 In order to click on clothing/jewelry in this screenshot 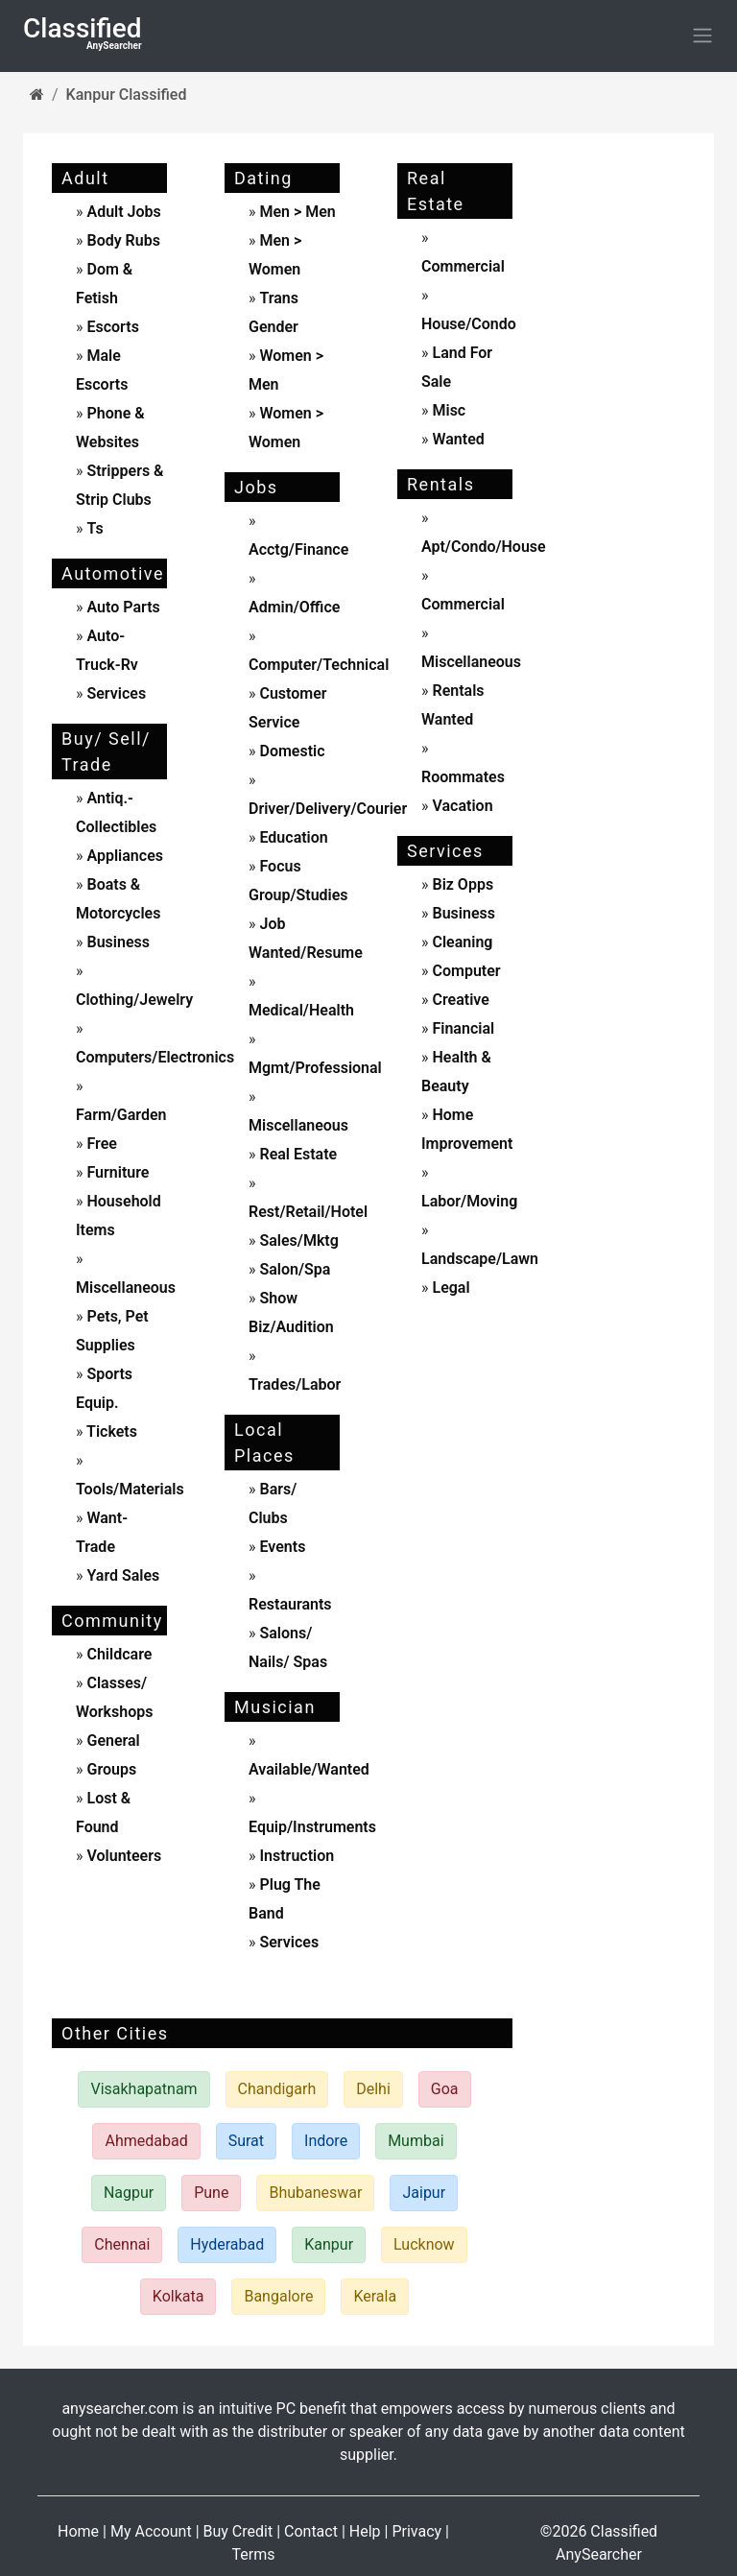, I will do `click(134, 999)`.